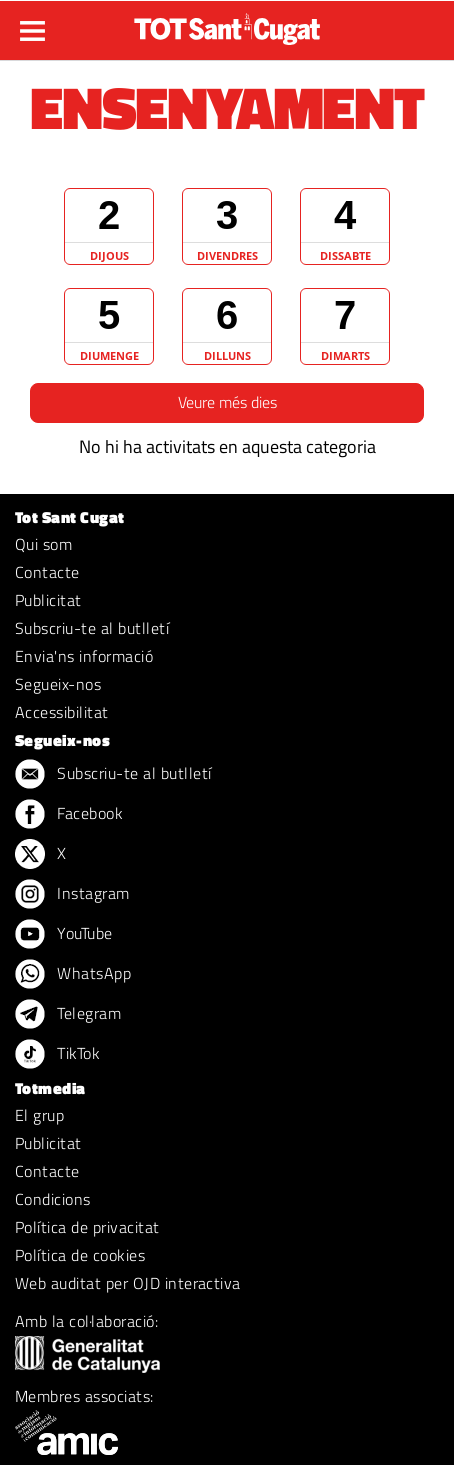  I want to click on Telegram, so click(68, 1015).